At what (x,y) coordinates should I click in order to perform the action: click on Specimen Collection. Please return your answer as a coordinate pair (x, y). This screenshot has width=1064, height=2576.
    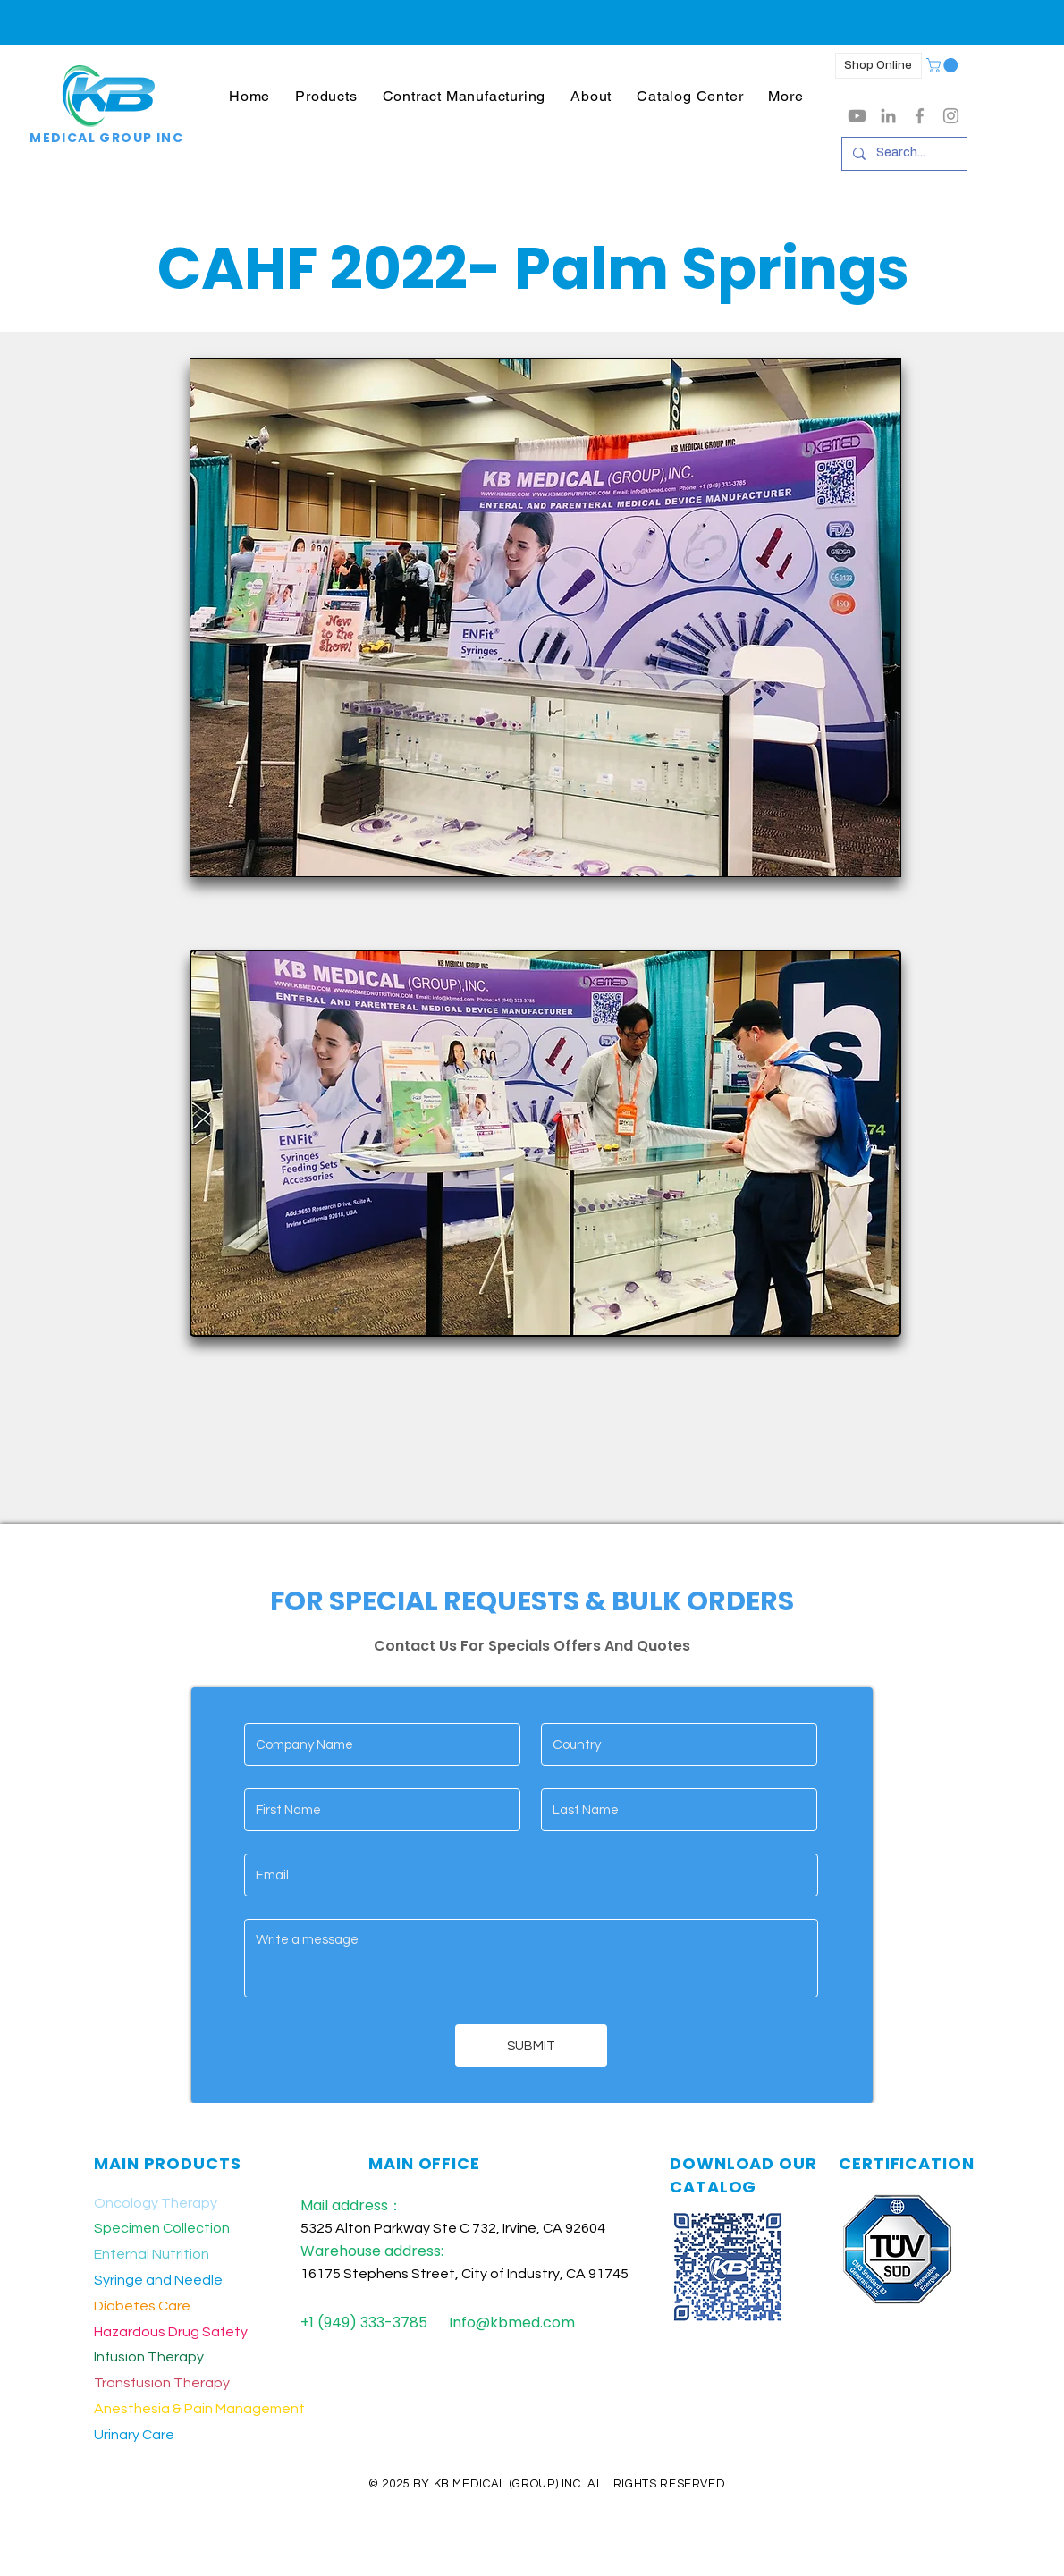
    Looking at the image, I should click on (162, 2228).